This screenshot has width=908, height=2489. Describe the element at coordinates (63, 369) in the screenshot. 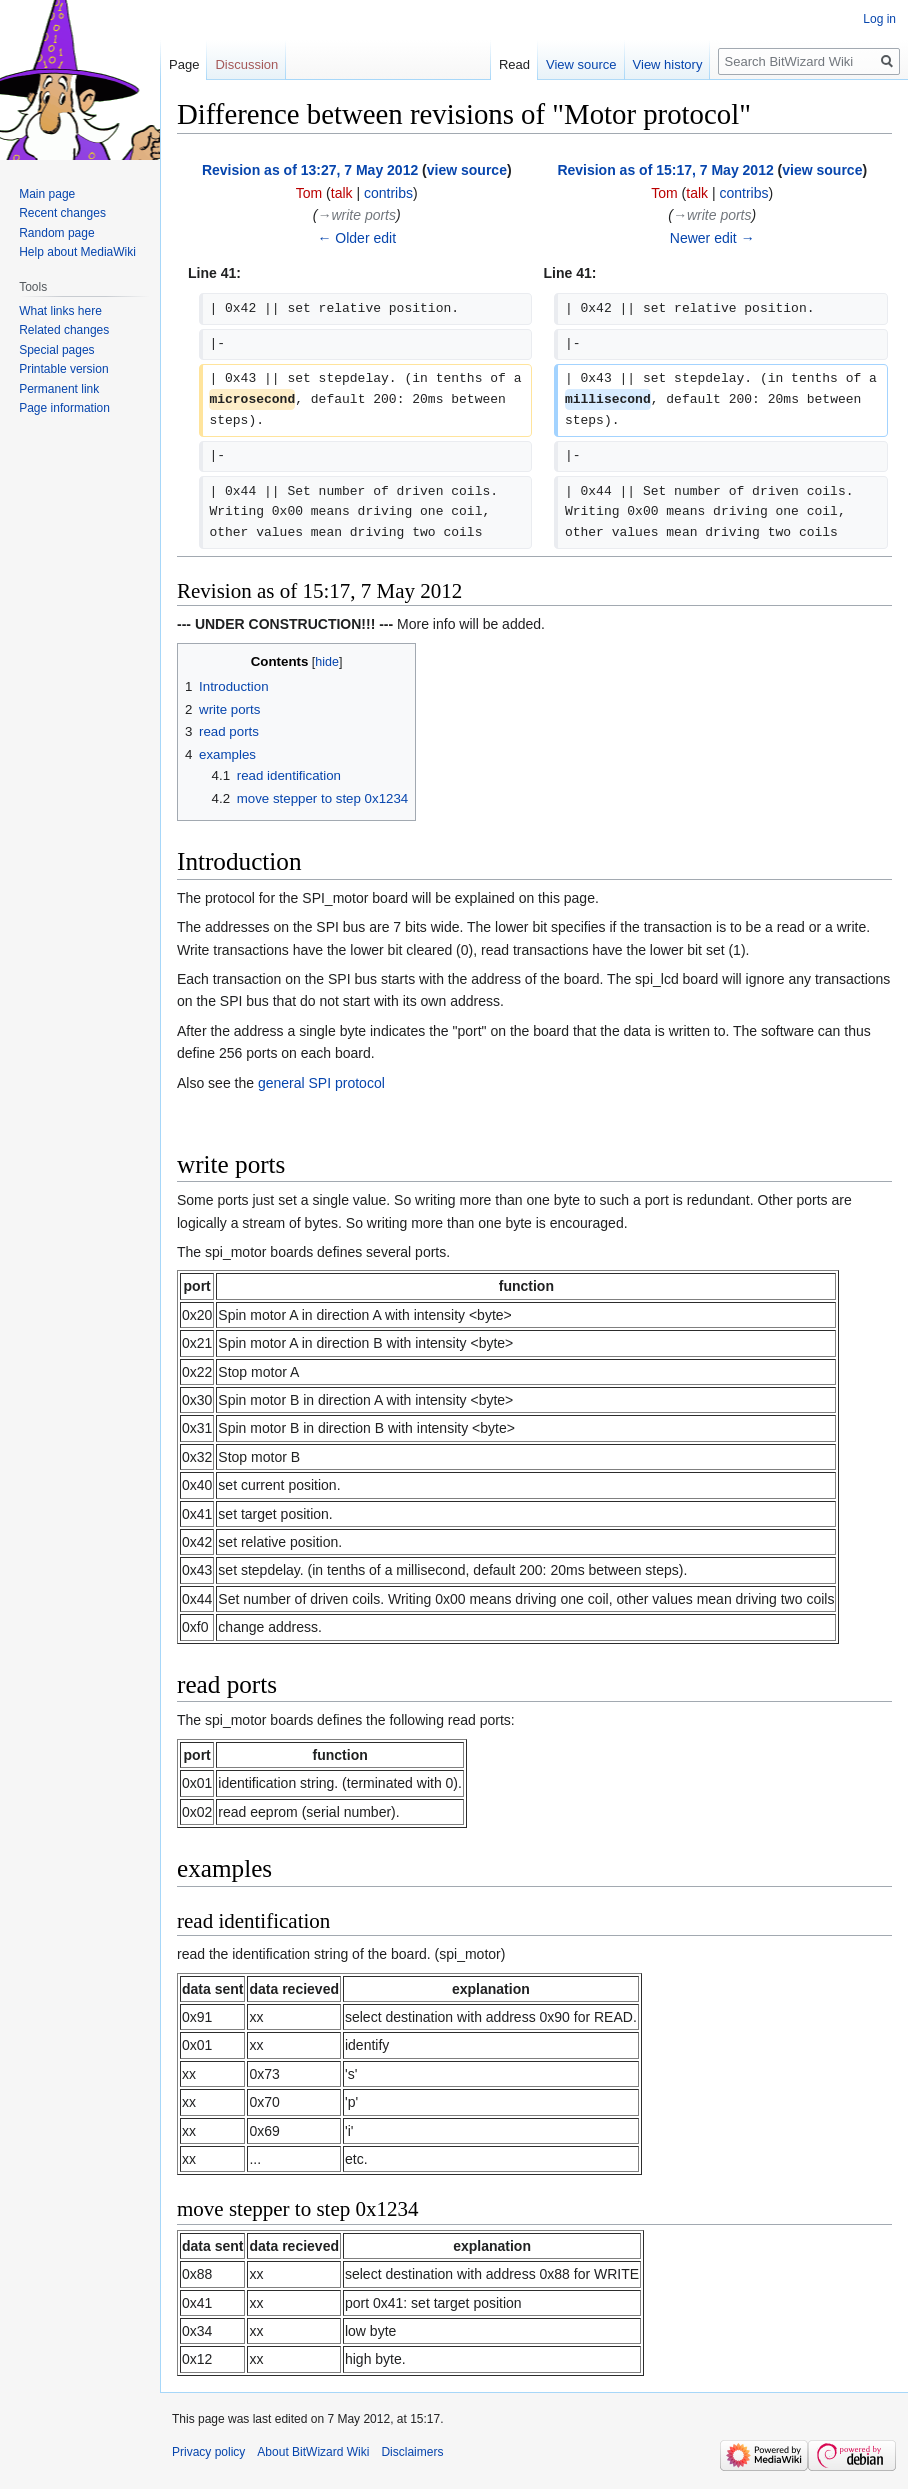

I see `Printable version` at that location.